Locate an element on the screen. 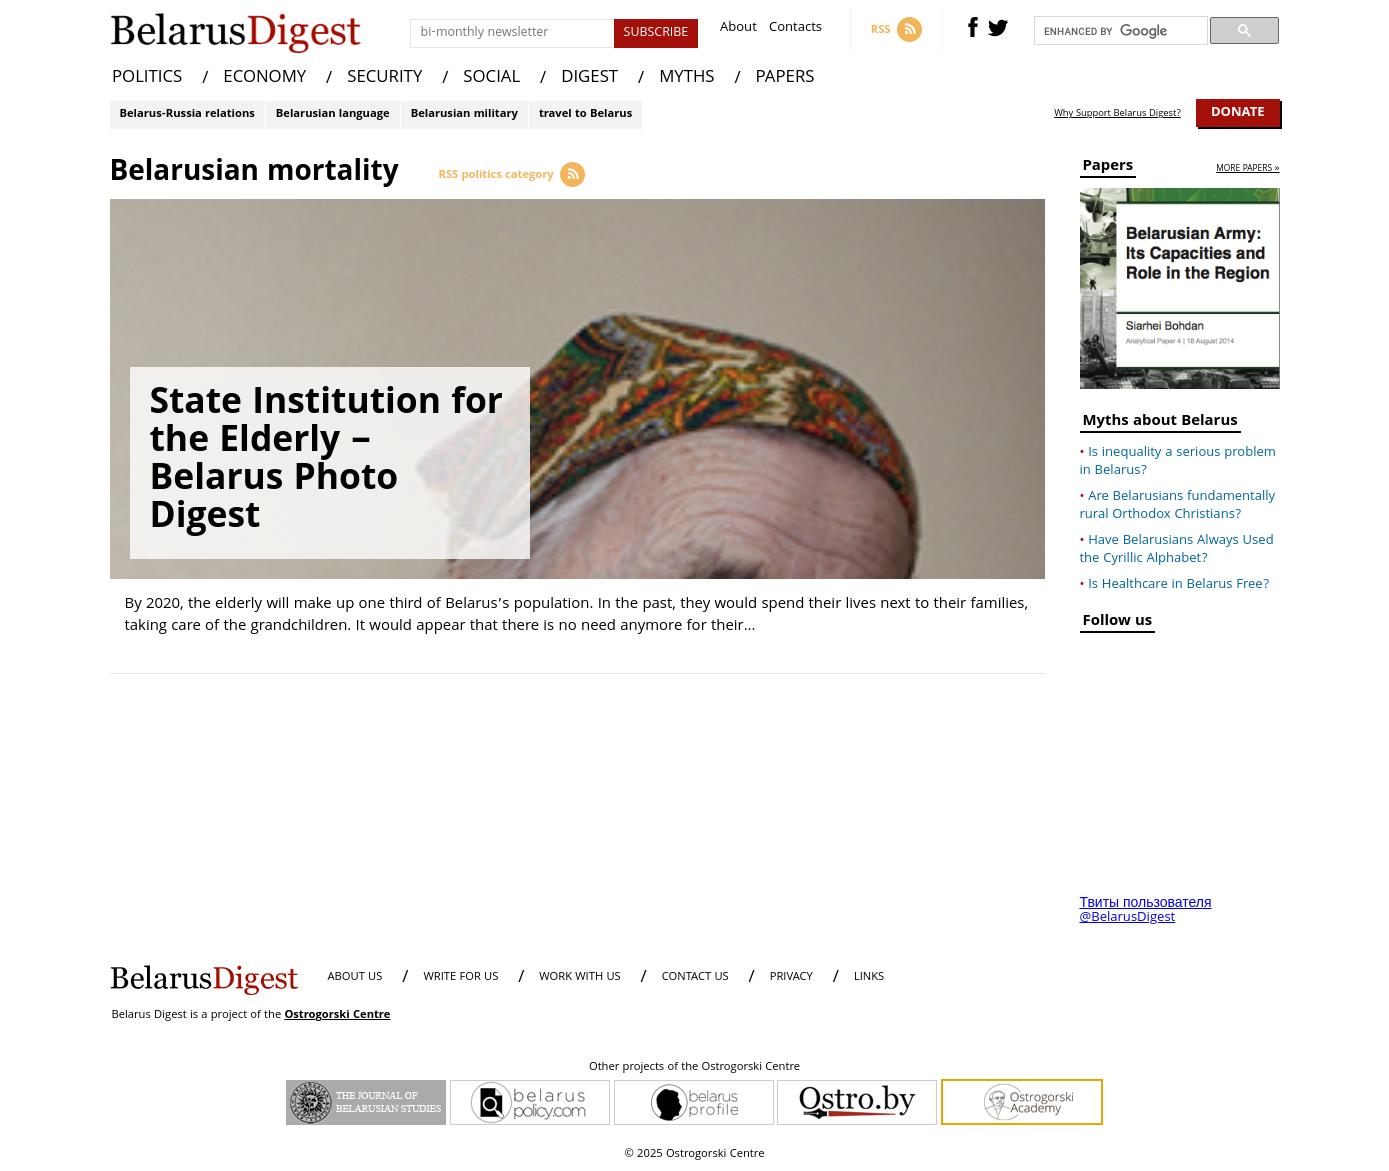  Other projects of the Ostrogorski Centre is located at coordinates (694, 1068).